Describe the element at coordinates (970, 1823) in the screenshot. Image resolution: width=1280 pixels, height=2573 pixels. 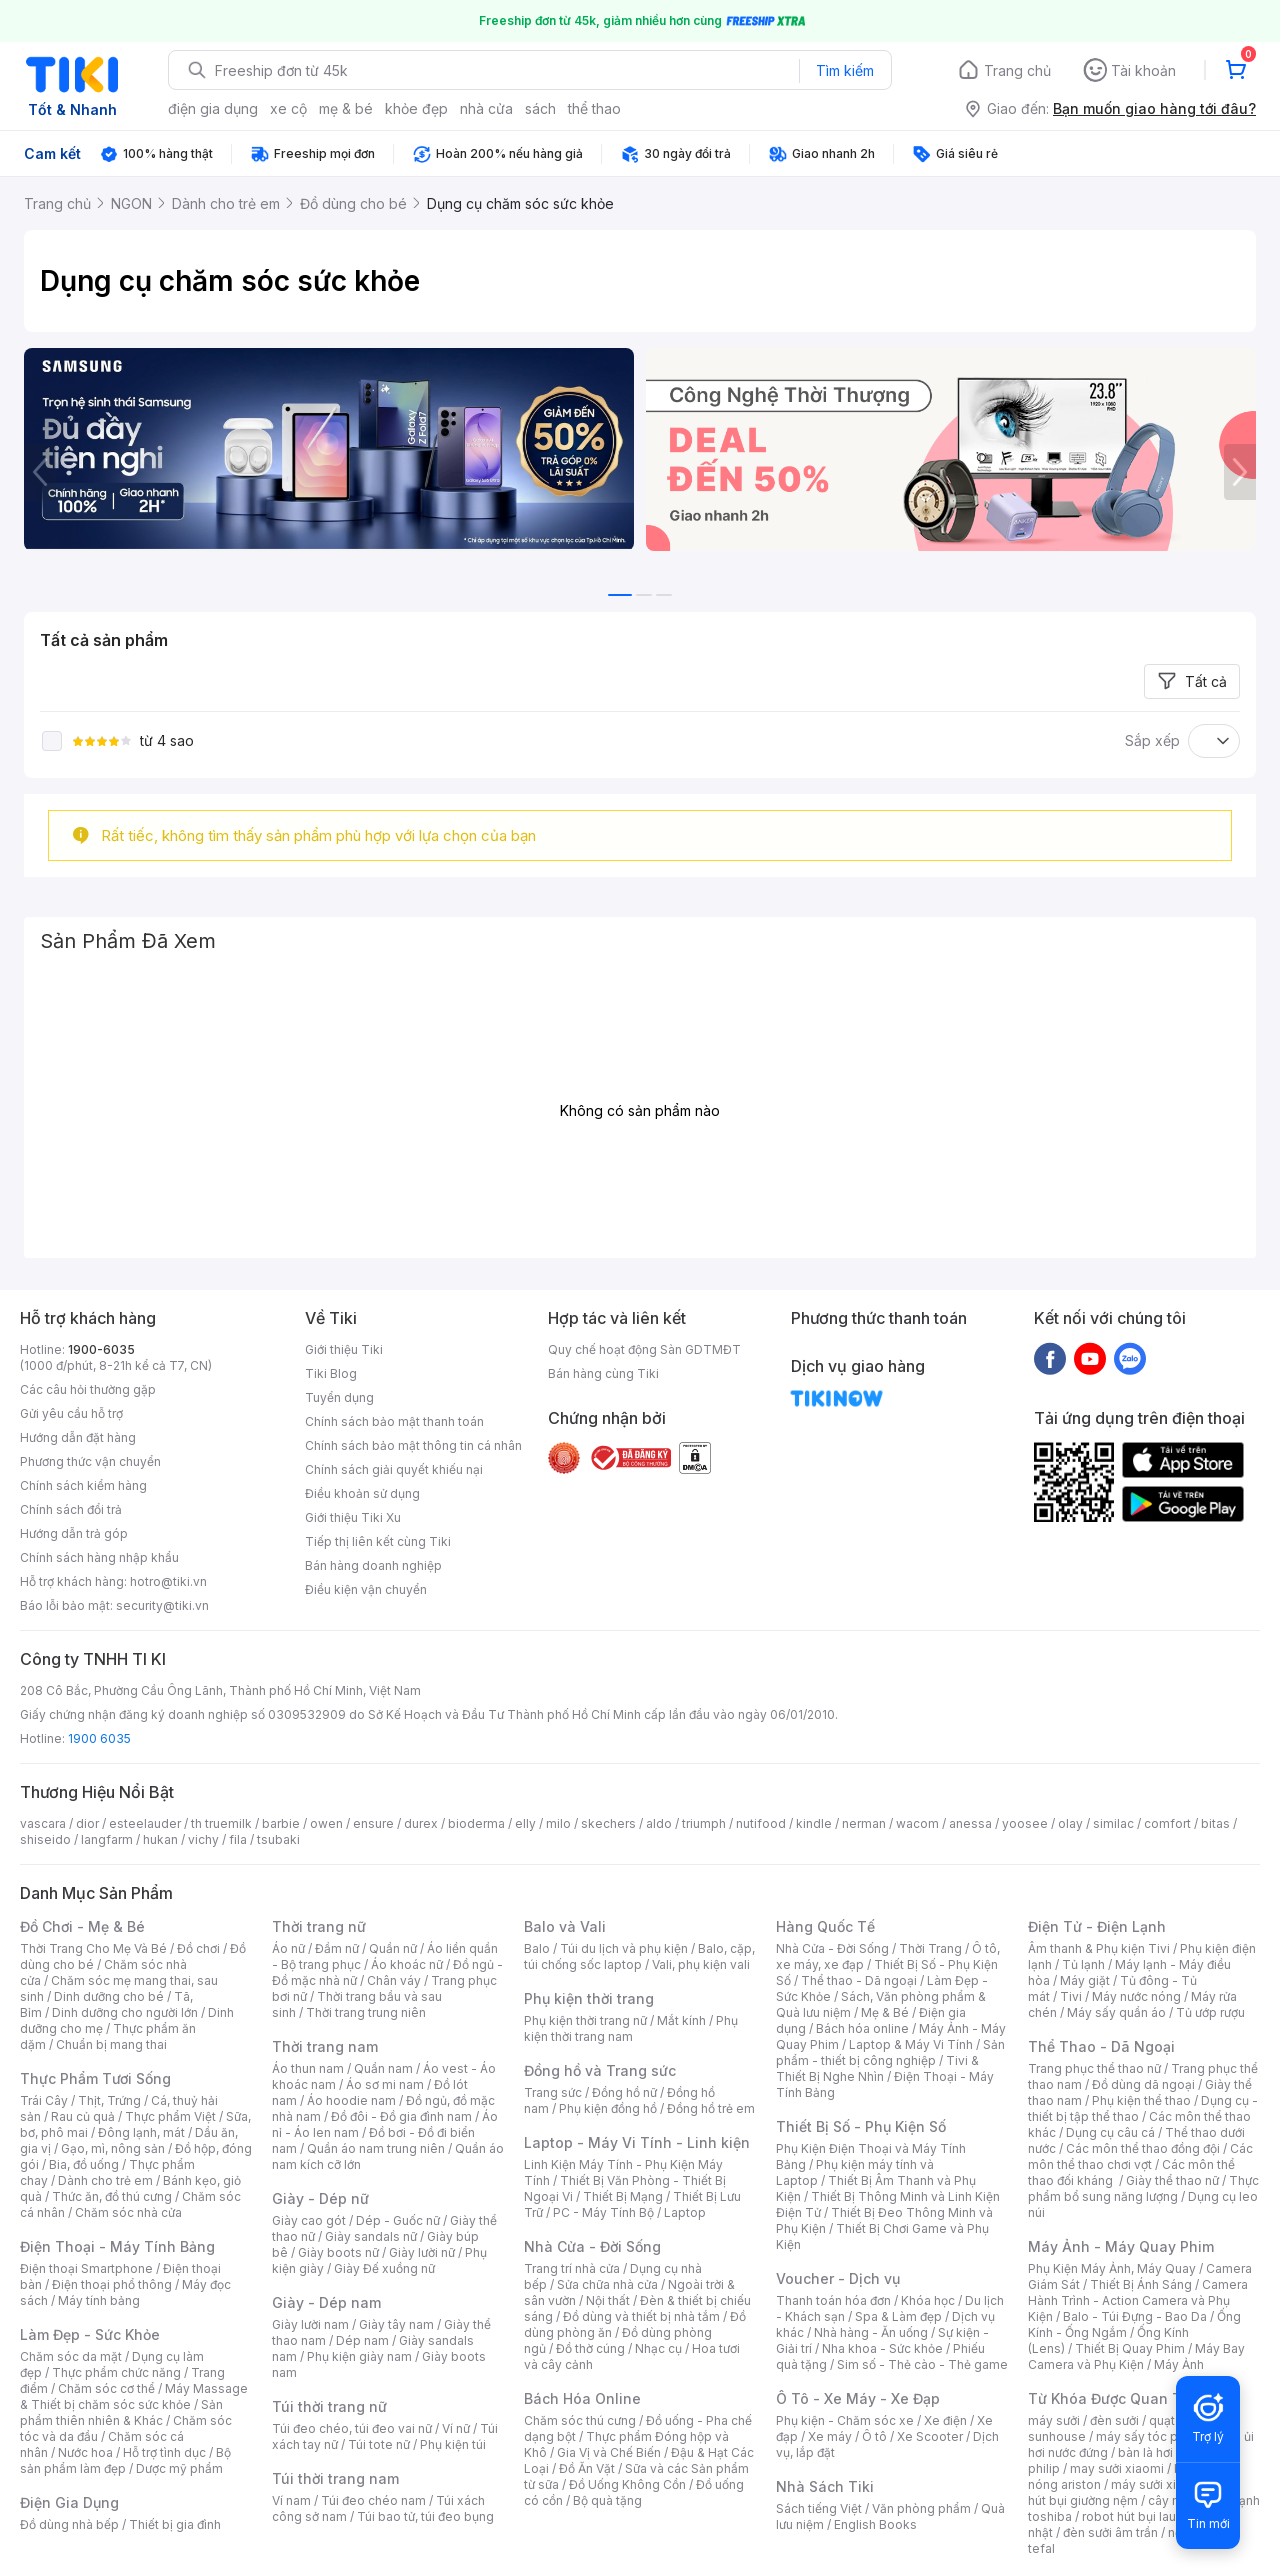
I see `anessa` at that location.